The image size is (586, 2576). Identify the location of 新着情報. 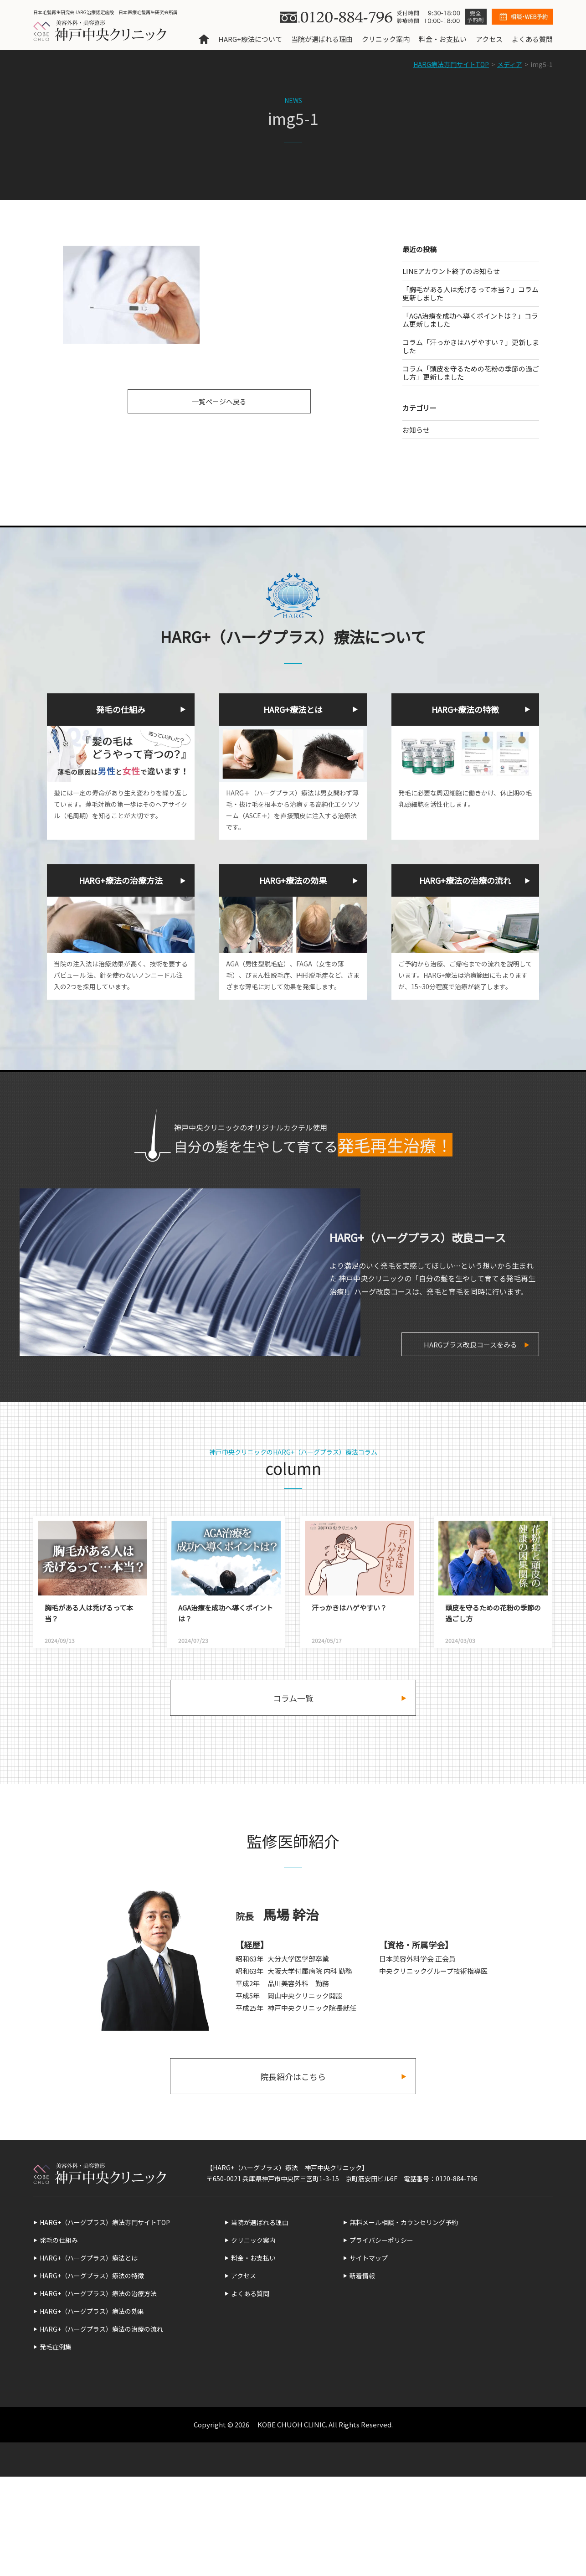
(362, 2275).